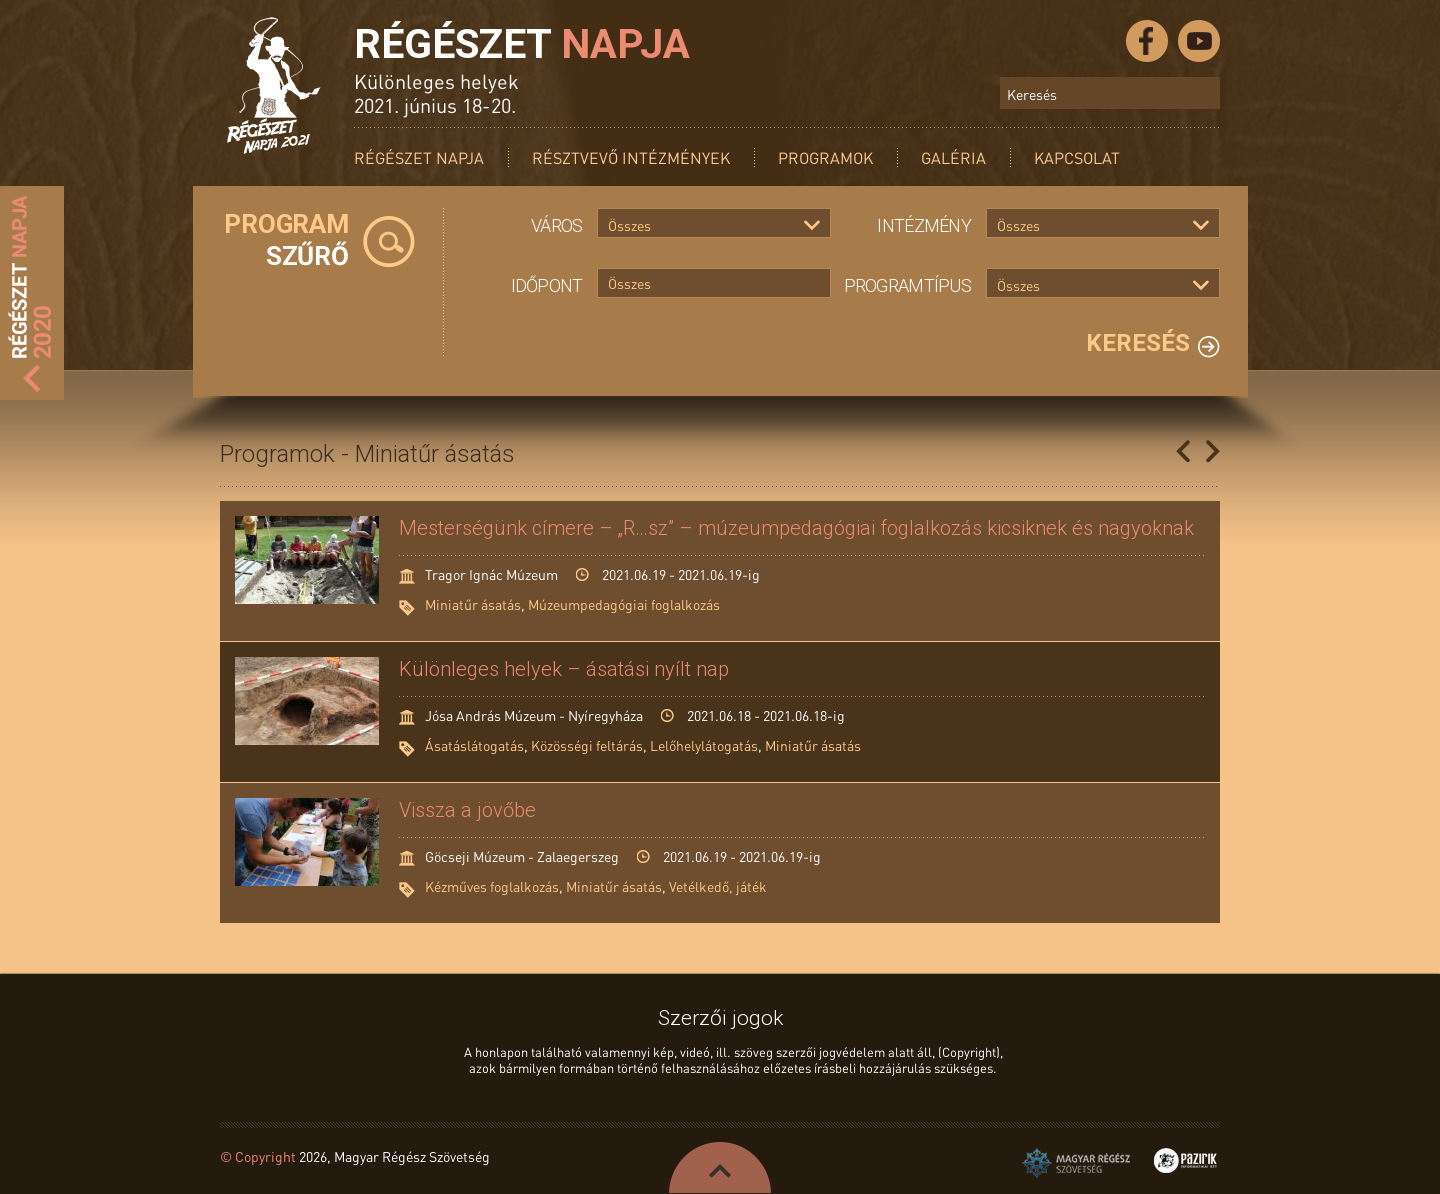 The width and height of the screenshot is (1440, 1194). Describe the element at coordinates (718, 886) in the screenshot. I see `Vetélkedő, játék` at that location.